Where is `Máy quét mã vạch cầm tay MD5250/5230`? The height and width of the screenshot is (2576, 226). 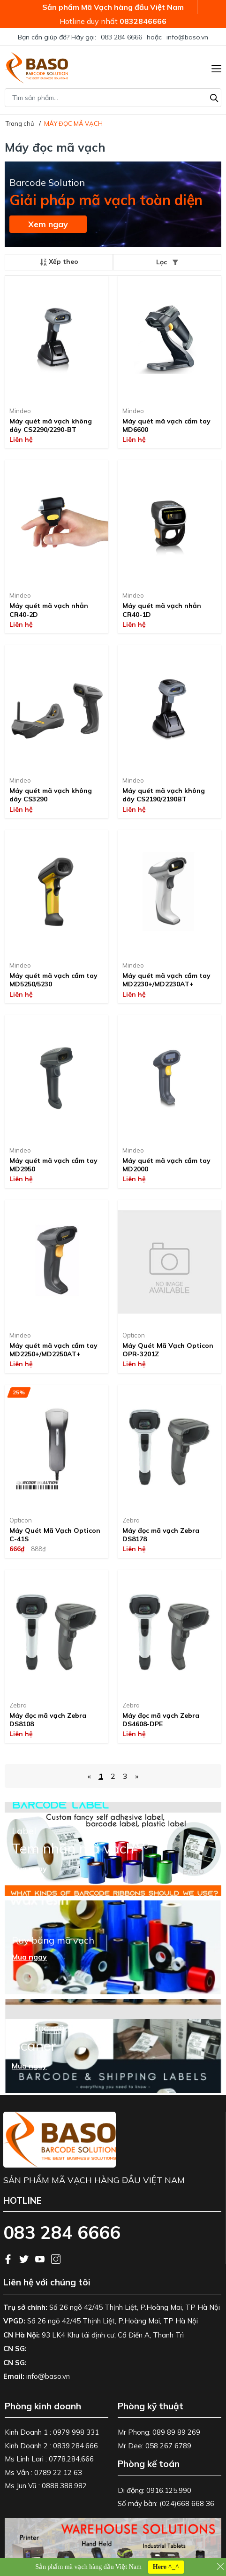 Máy quét mã vạch cầm tay MD5250/5230 is located at coordinates (53, 979).